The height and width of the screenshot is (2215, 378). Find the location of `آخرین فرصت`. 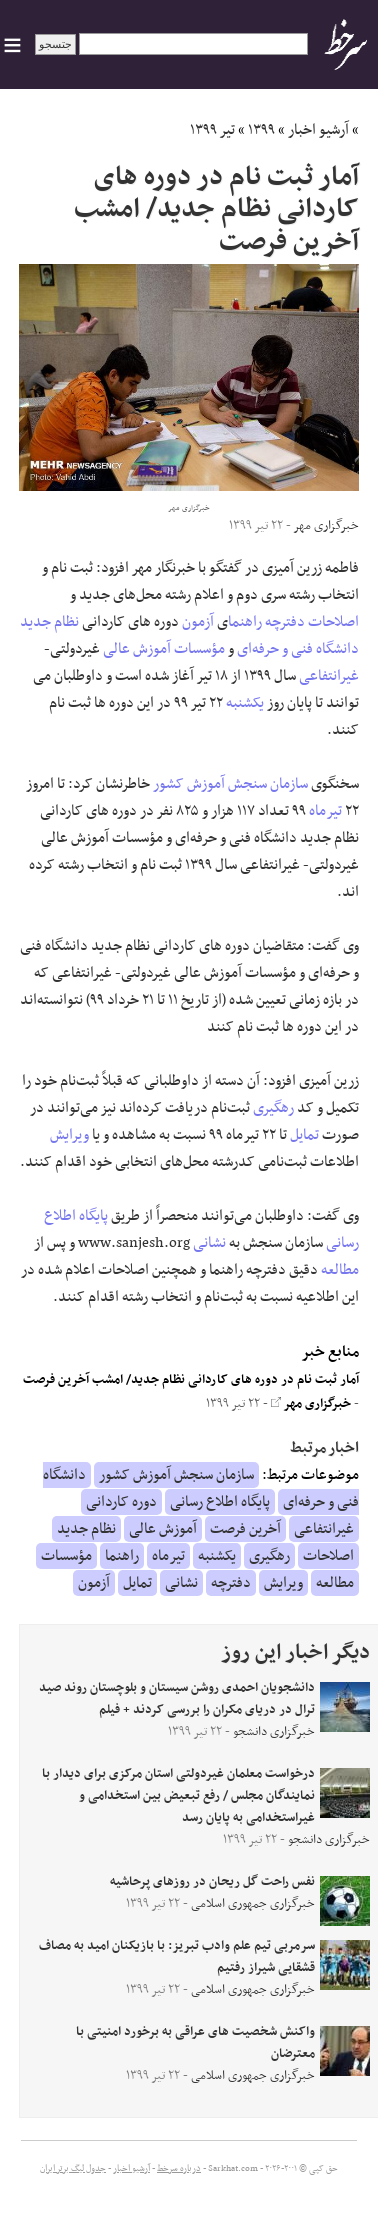

آخرین فرصت is located at coordinates (245, 1529).